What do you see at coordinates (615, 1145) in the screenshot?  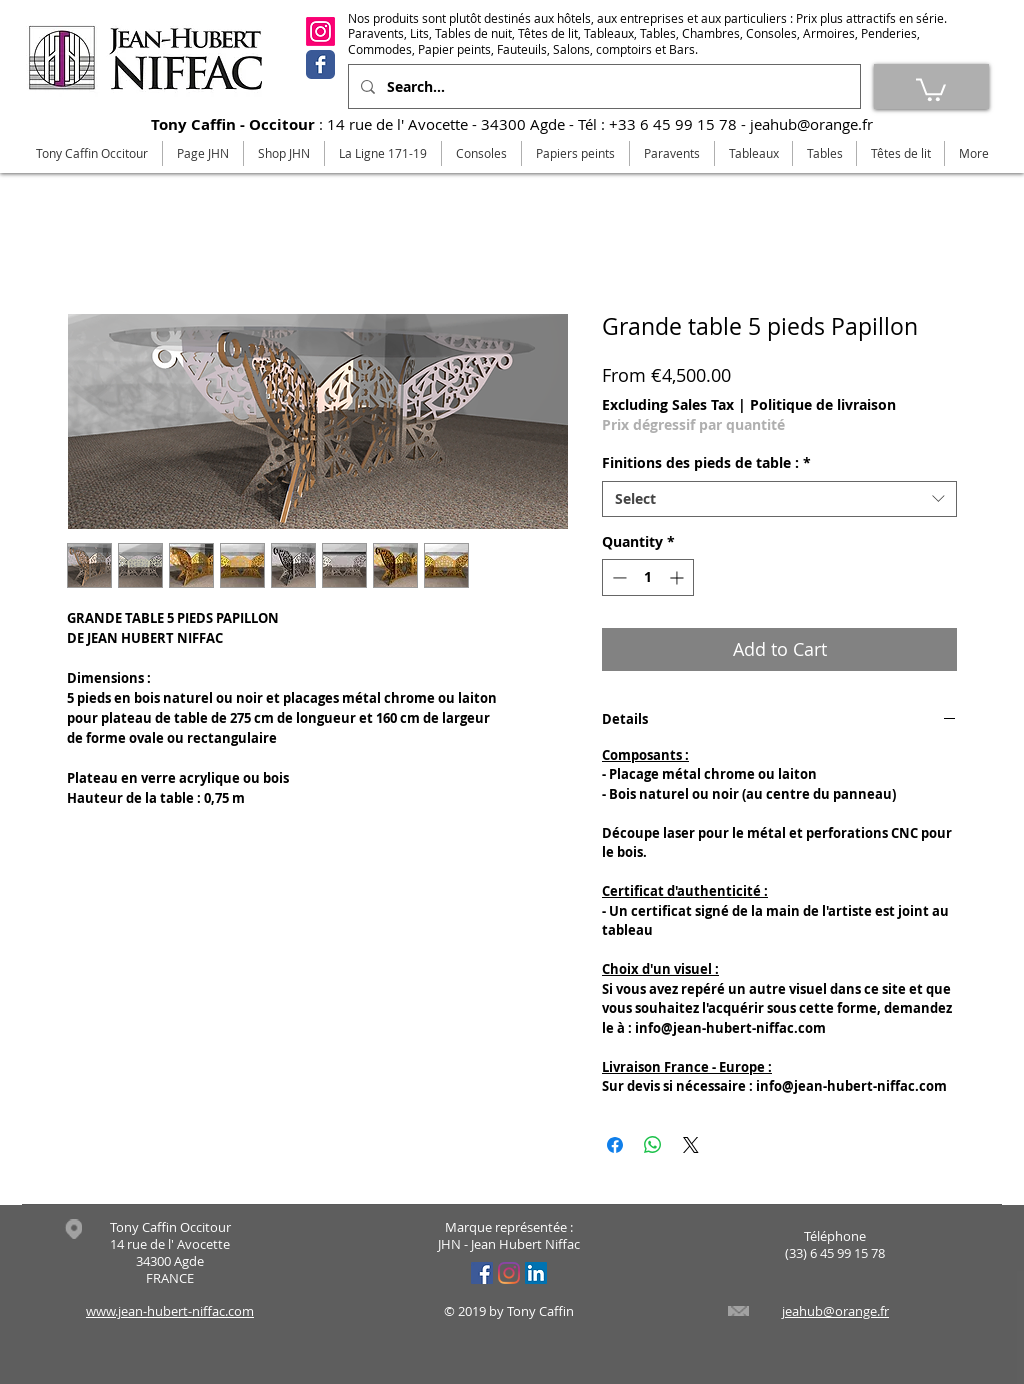 I see `[Share on Facebook]` at bounding box center [615, 1145].